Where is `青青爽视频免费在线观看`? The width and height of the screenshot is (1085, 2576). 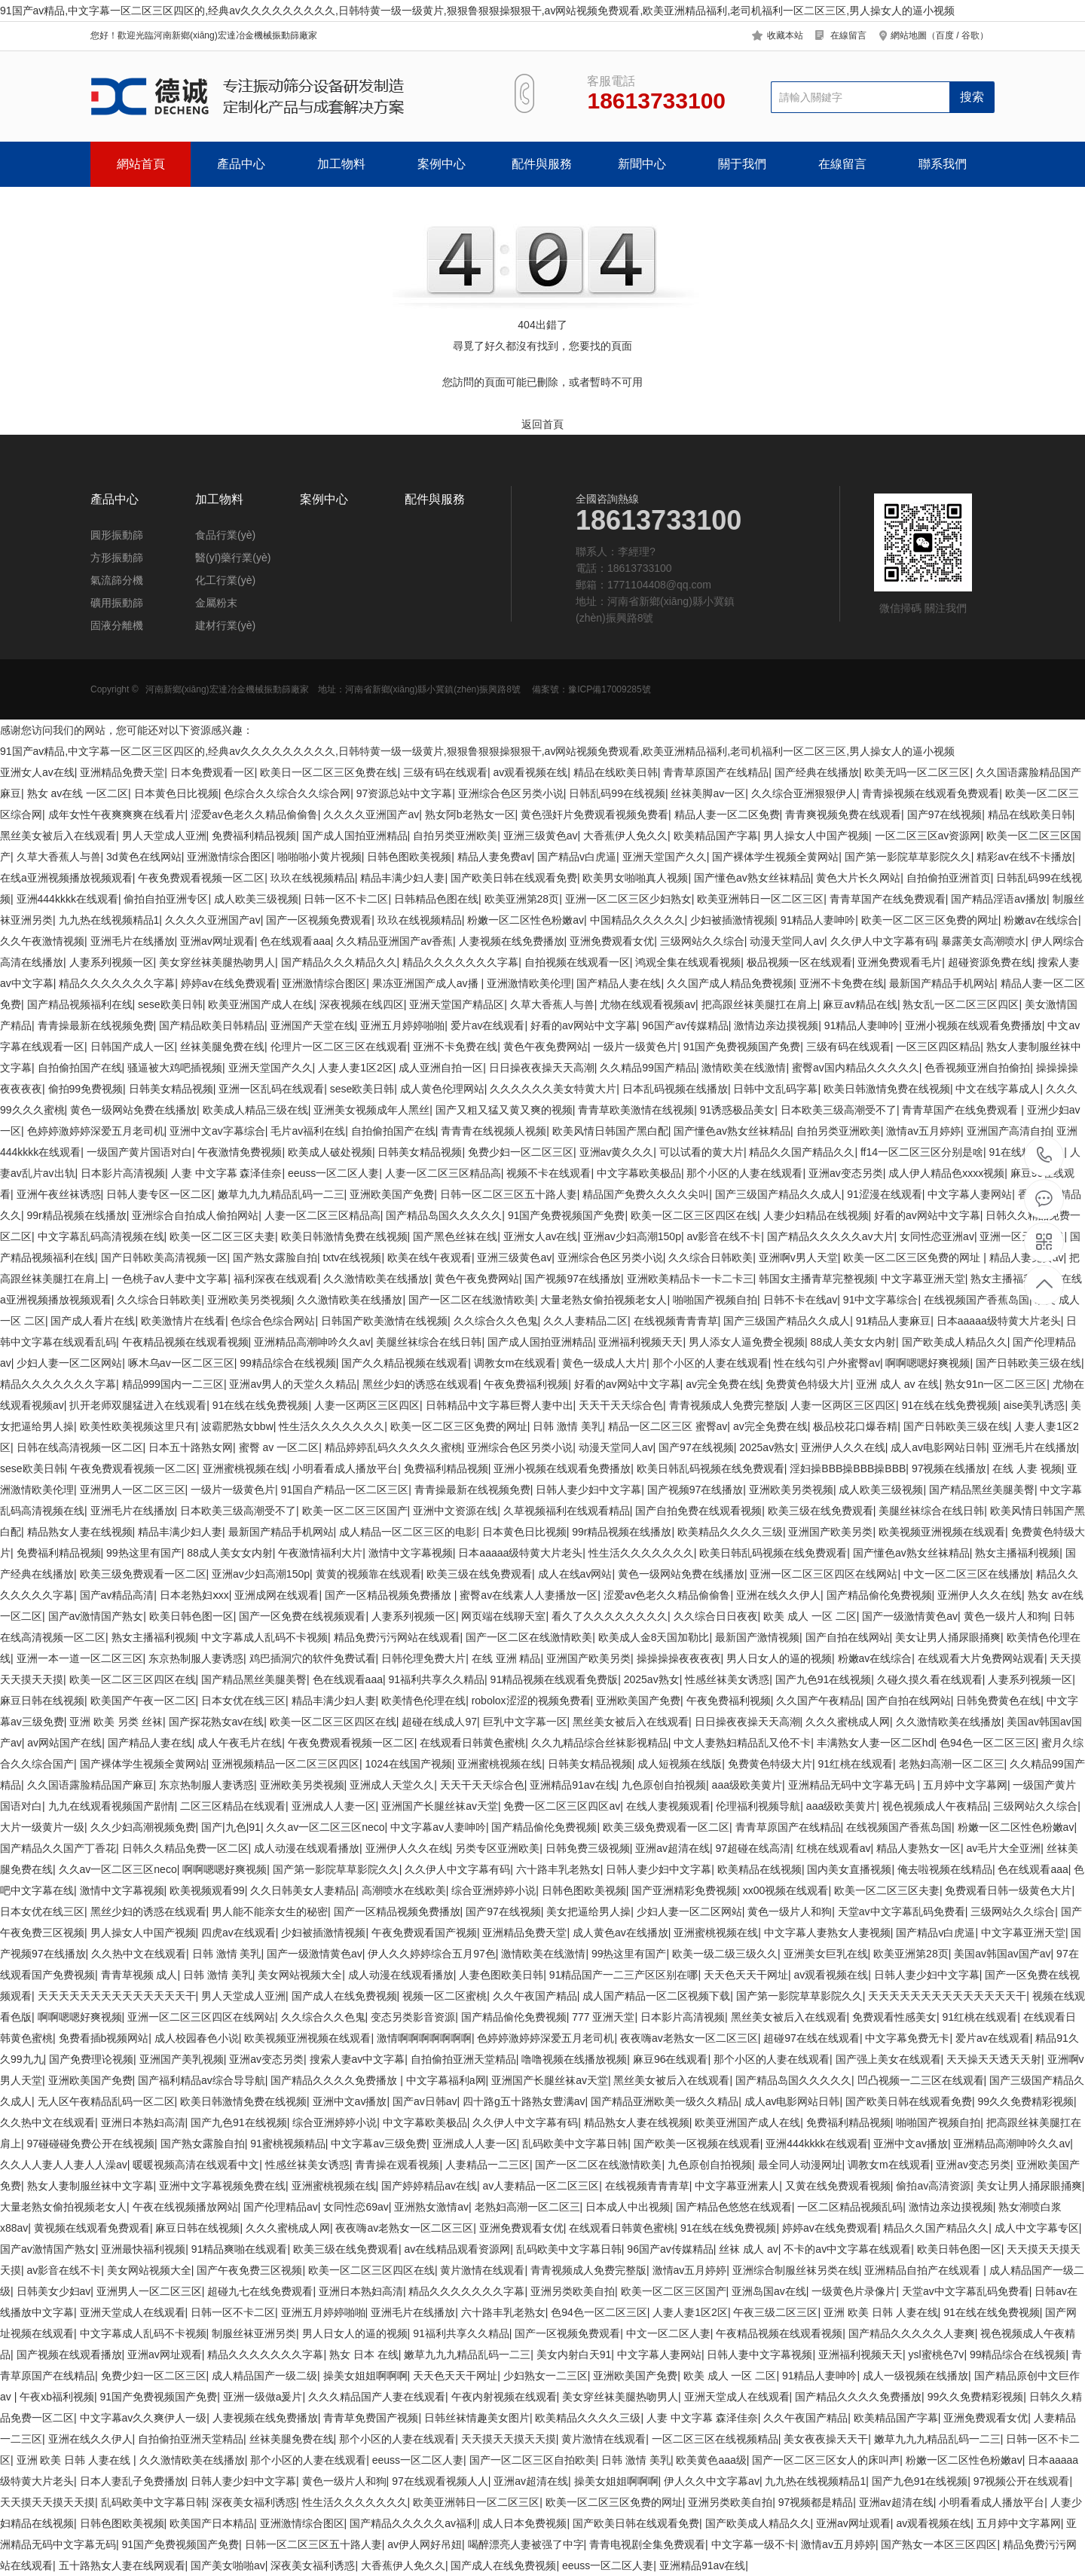
青青爽视频免费在线观看 is located at coordinates (843, 814).